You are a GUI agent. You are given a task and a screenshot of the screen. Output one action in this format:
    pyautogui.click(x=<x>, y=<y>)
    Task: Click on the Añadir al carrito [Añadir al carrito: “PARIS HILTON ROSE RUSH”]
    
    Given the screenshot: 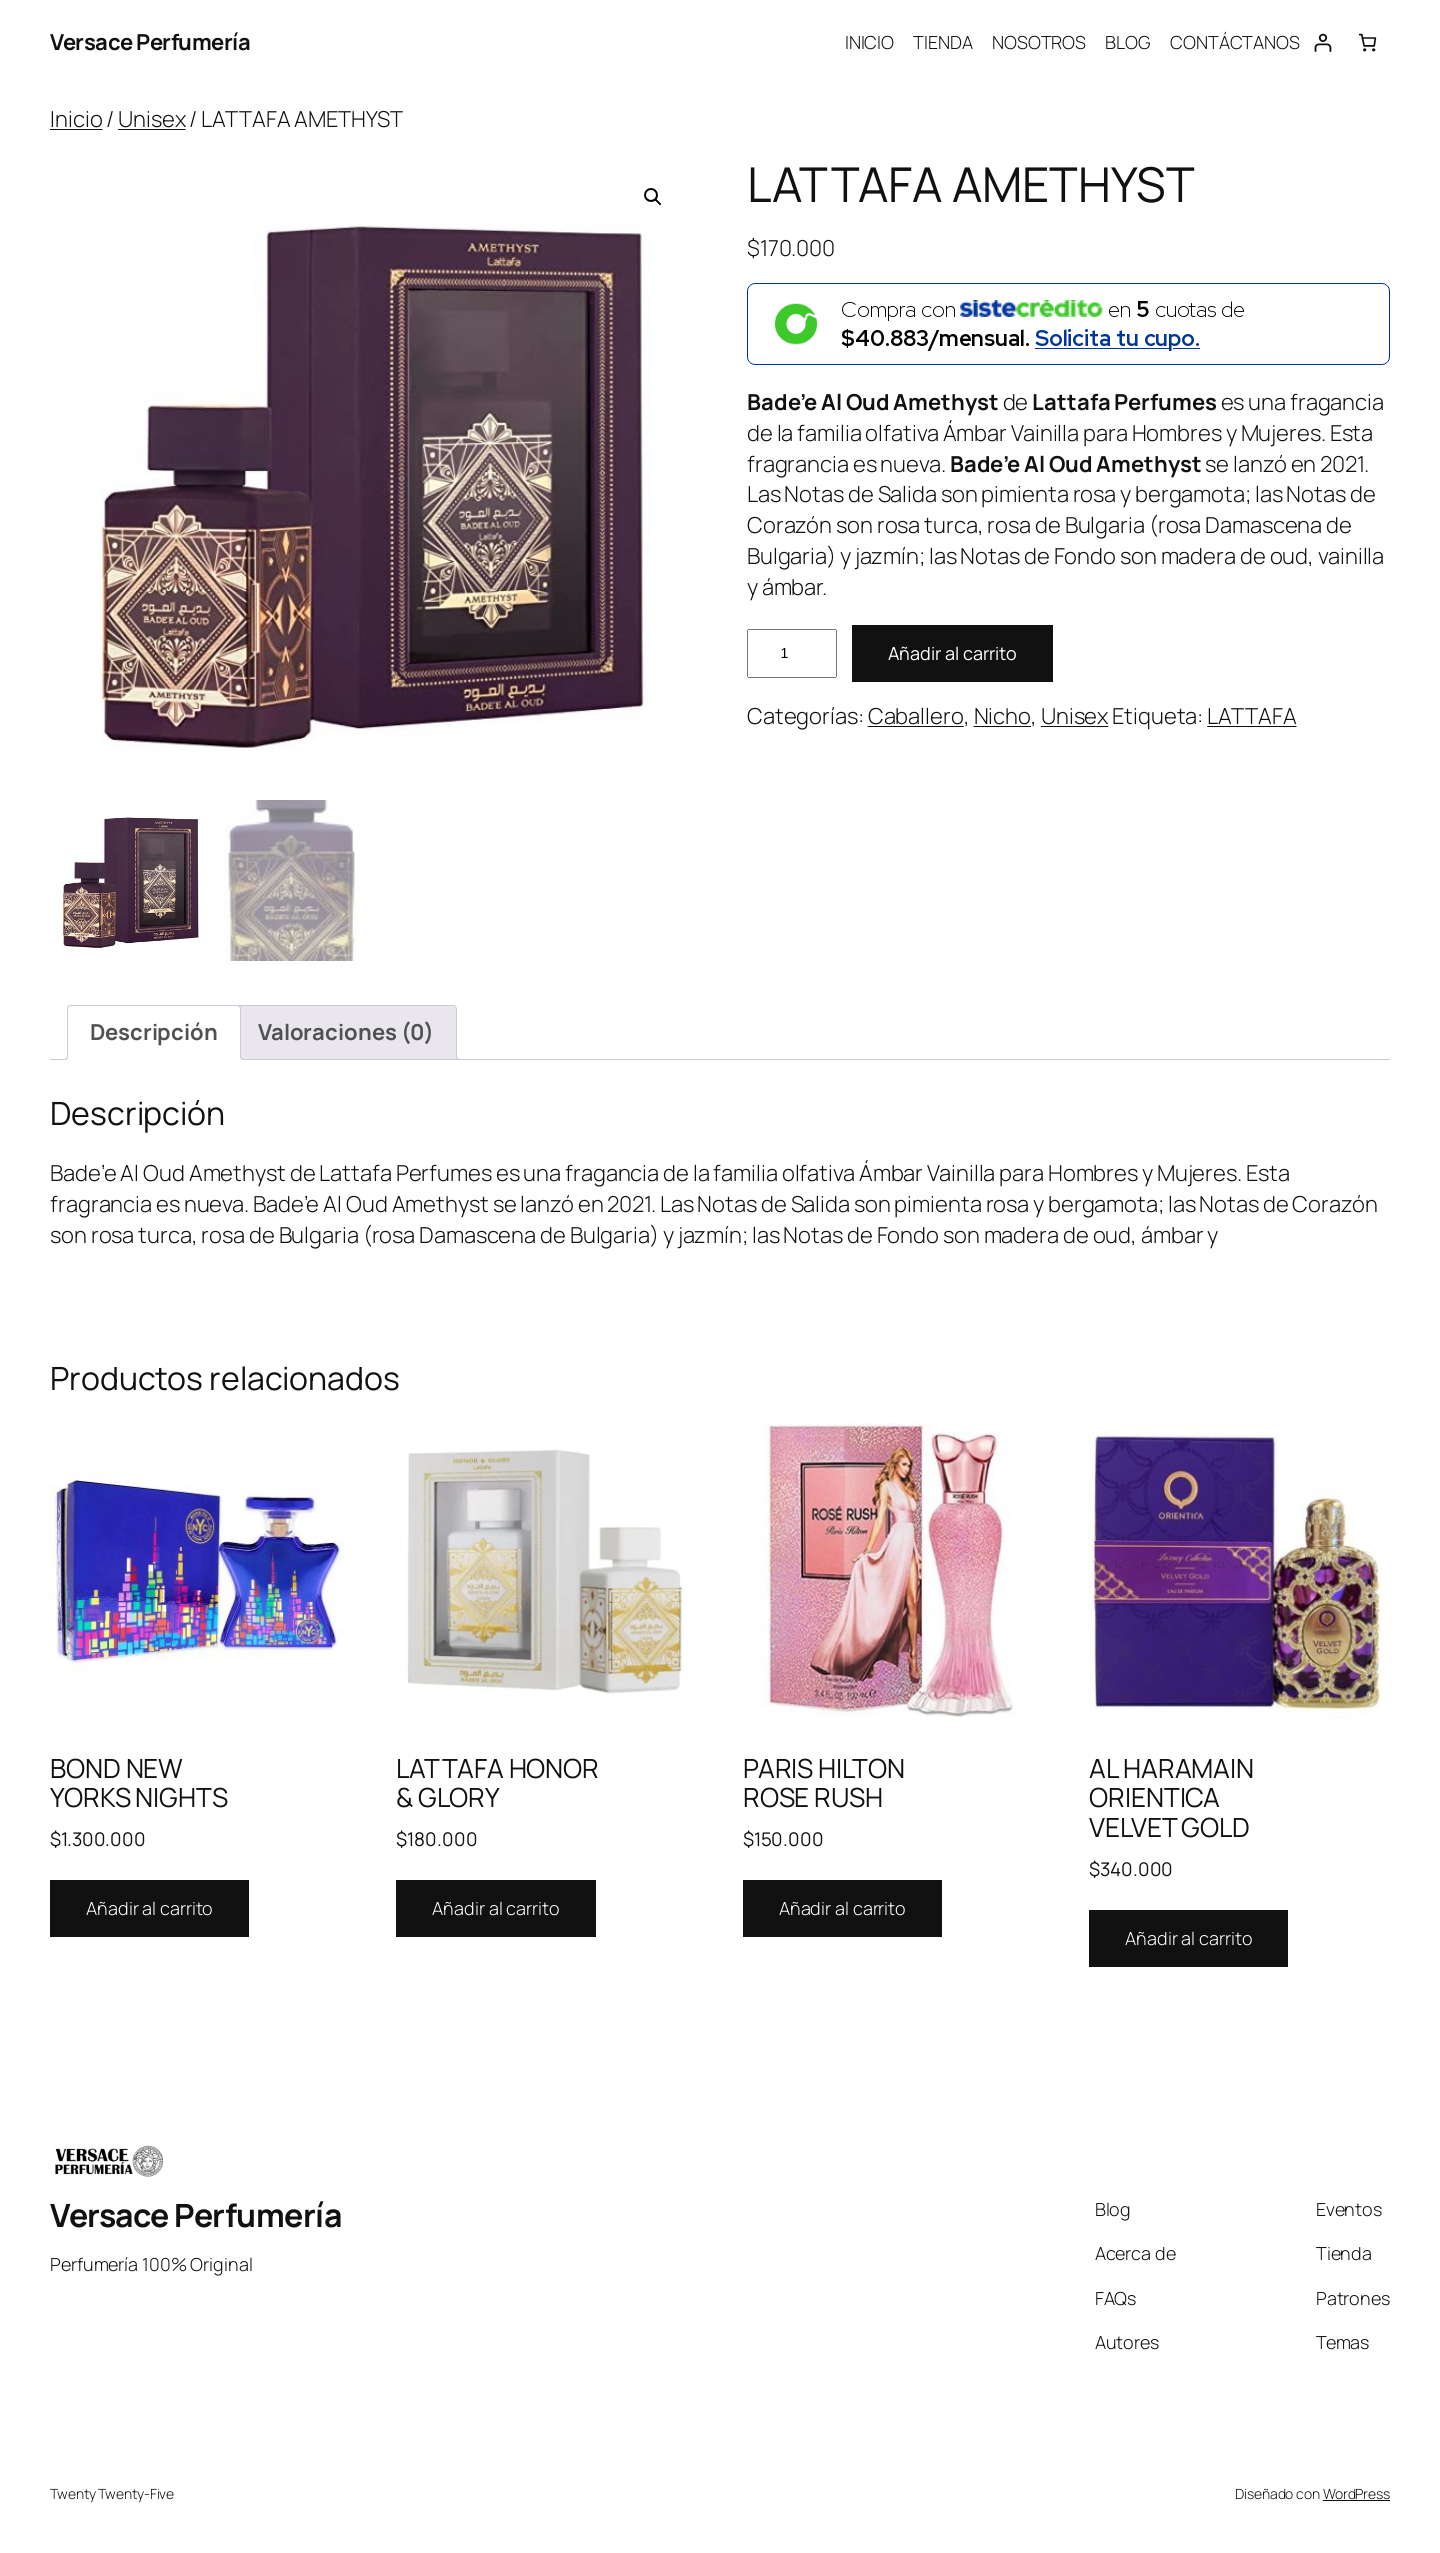 What is the action you would take?
    pyautogui.click(x=842, y=1908)
    